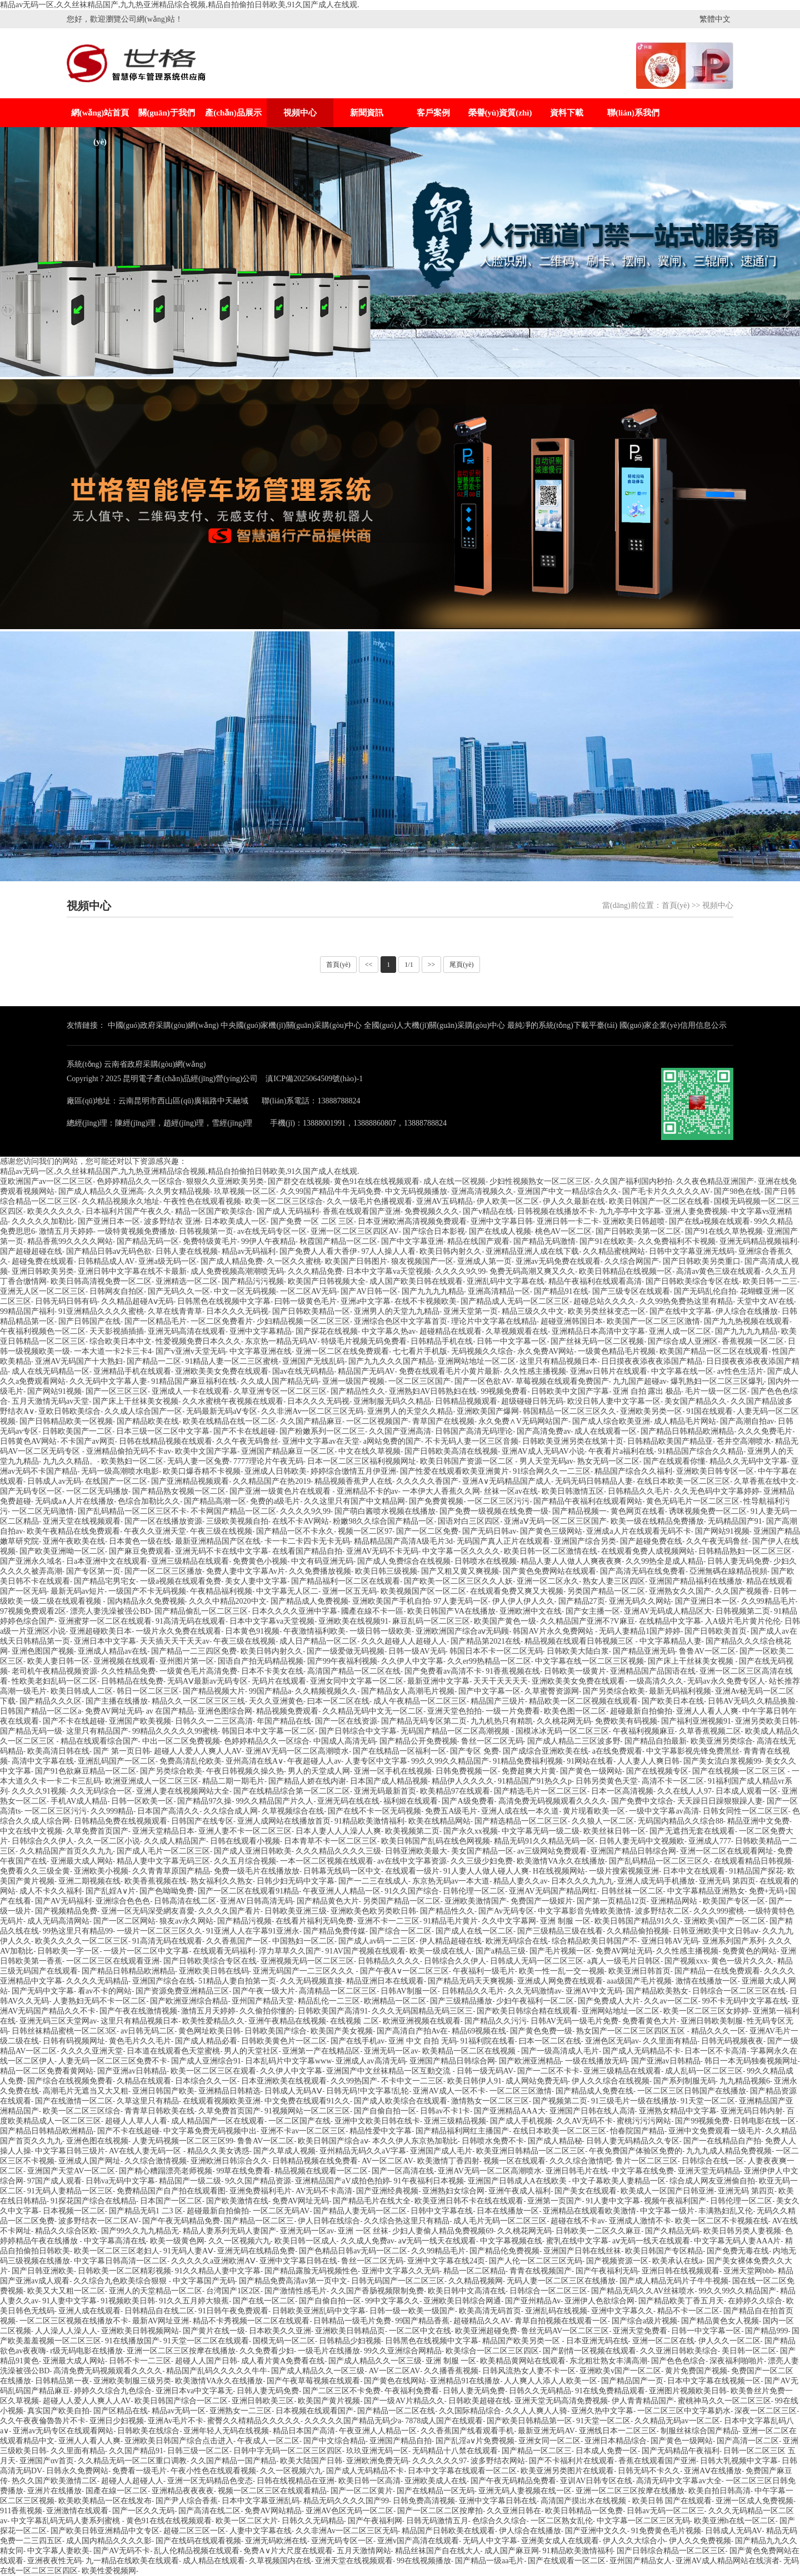 The height and width of the screenshot is (2576, 800). I want to click on 手机AV成人精品, so click(79, 1801).